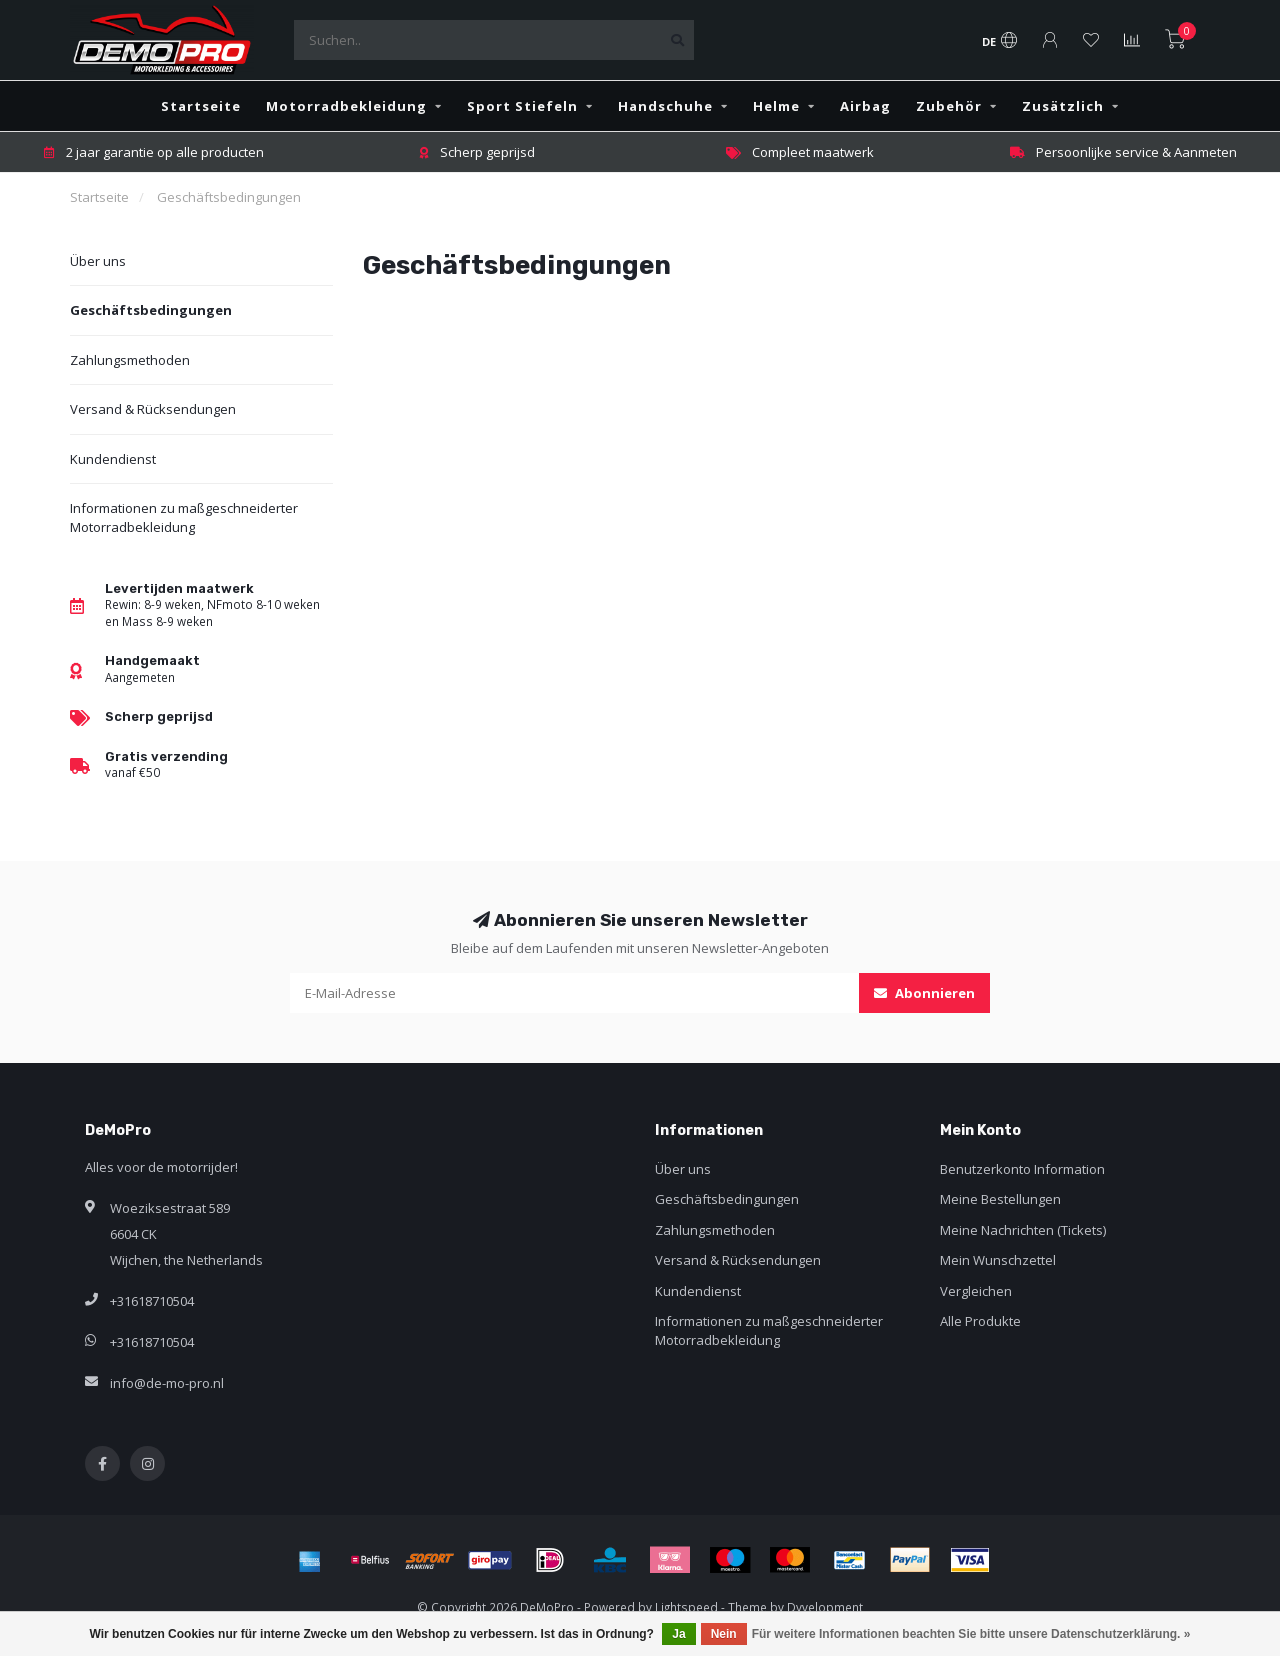 Image resolution: width=1280 pixels, height=1656 pixels. What do you see at coordinates (949, 106) in the screenshot?
I see `Zubehör` at bounding box center [949, 106].